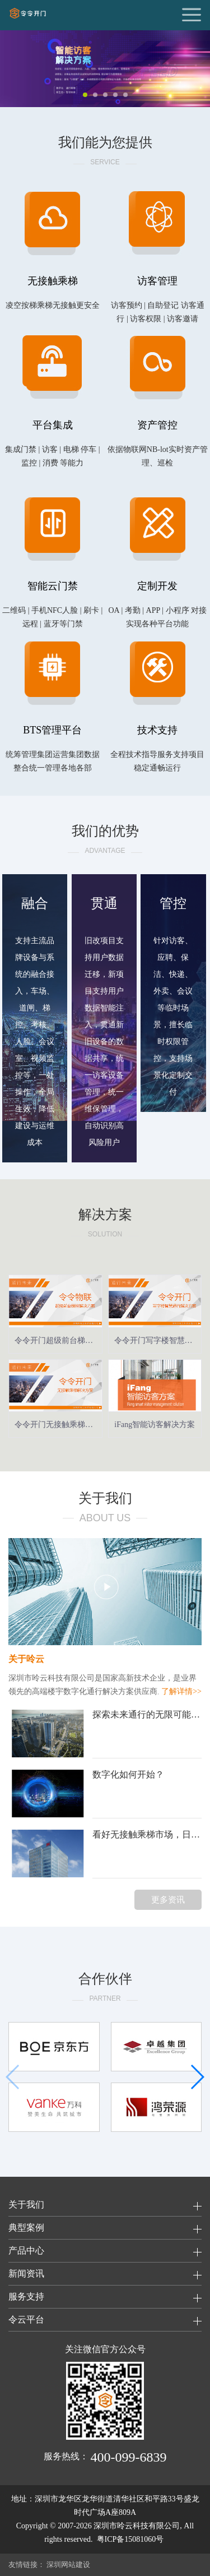 This screenshot has height=2576, width=210. What do you see at coordinates (137, 2526) in the screenshot?
I see `深圳市呤云科技有限公司` at bounding box center [137, 2526].